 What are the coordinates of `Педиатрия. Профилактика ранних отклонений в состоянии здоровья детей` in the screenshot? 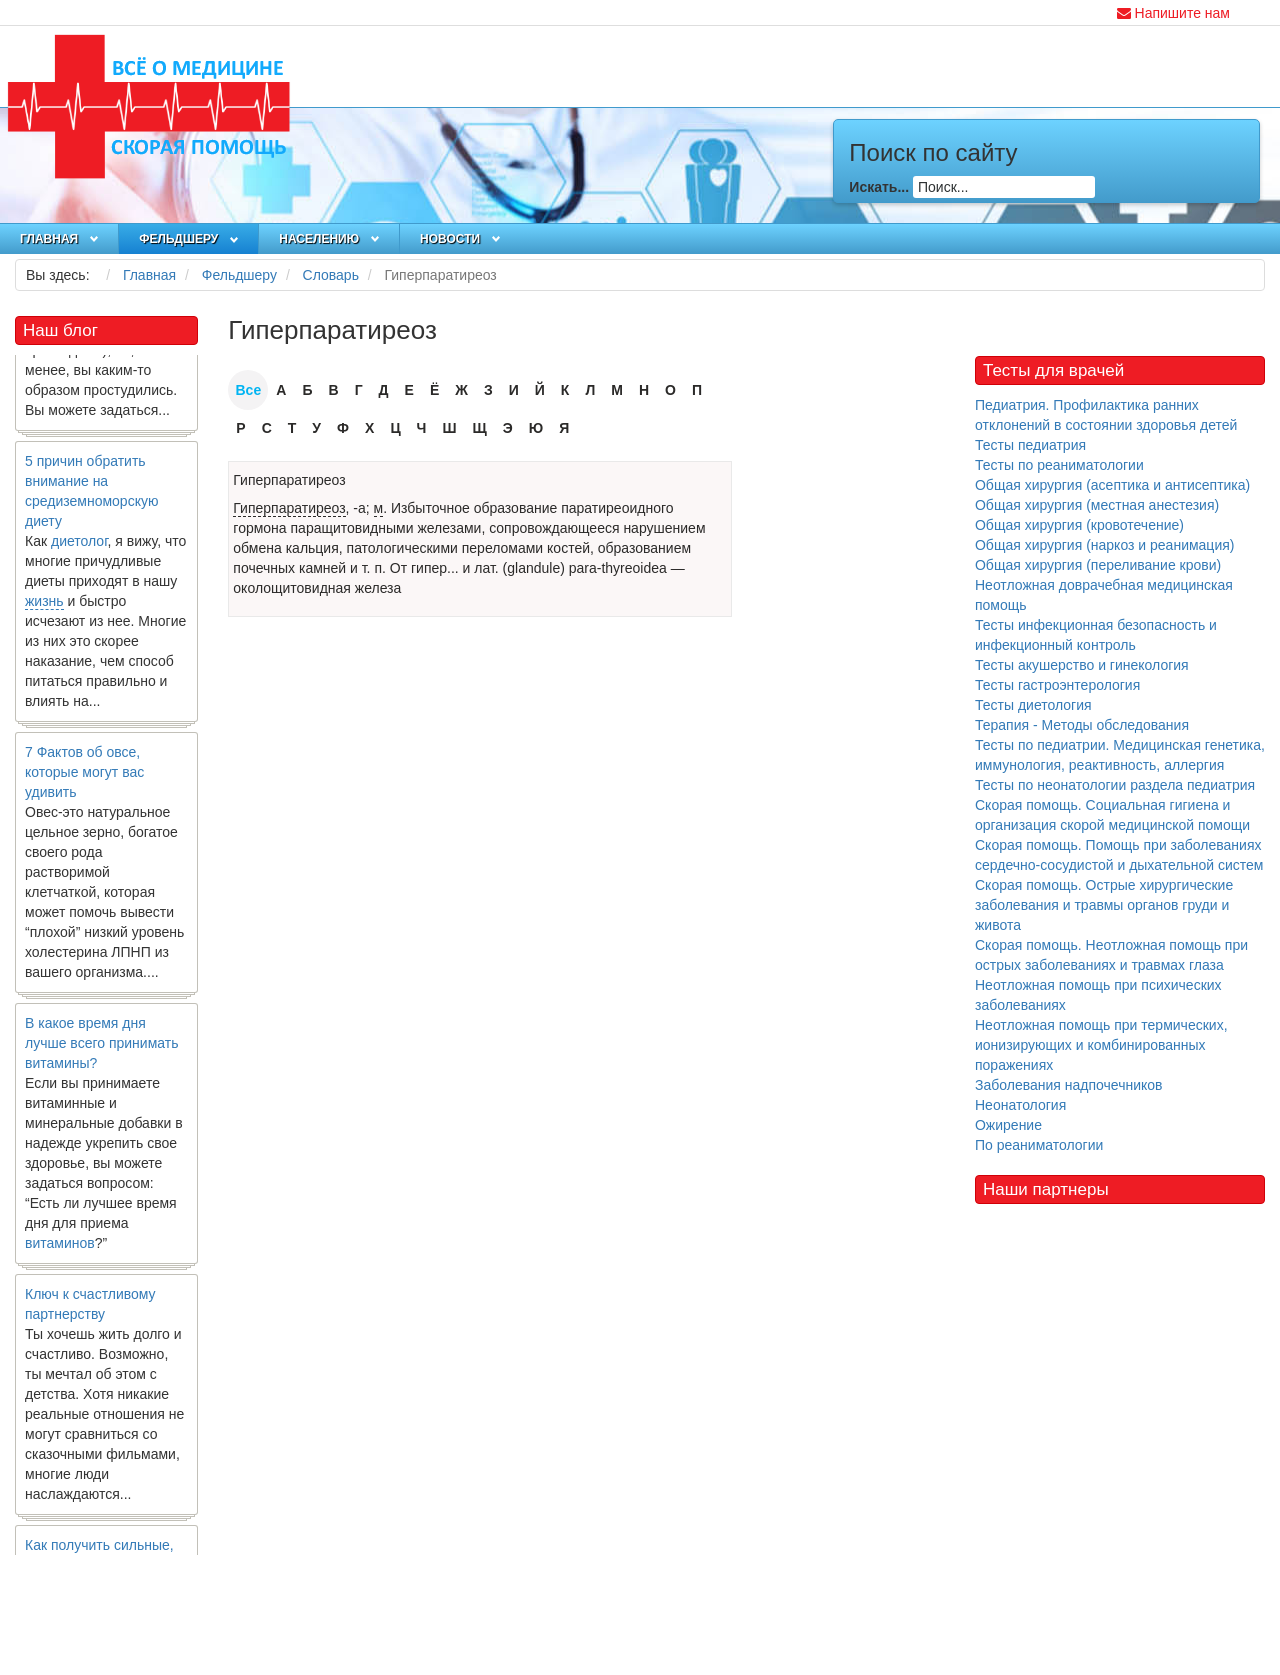 It's located at (1106, 415).